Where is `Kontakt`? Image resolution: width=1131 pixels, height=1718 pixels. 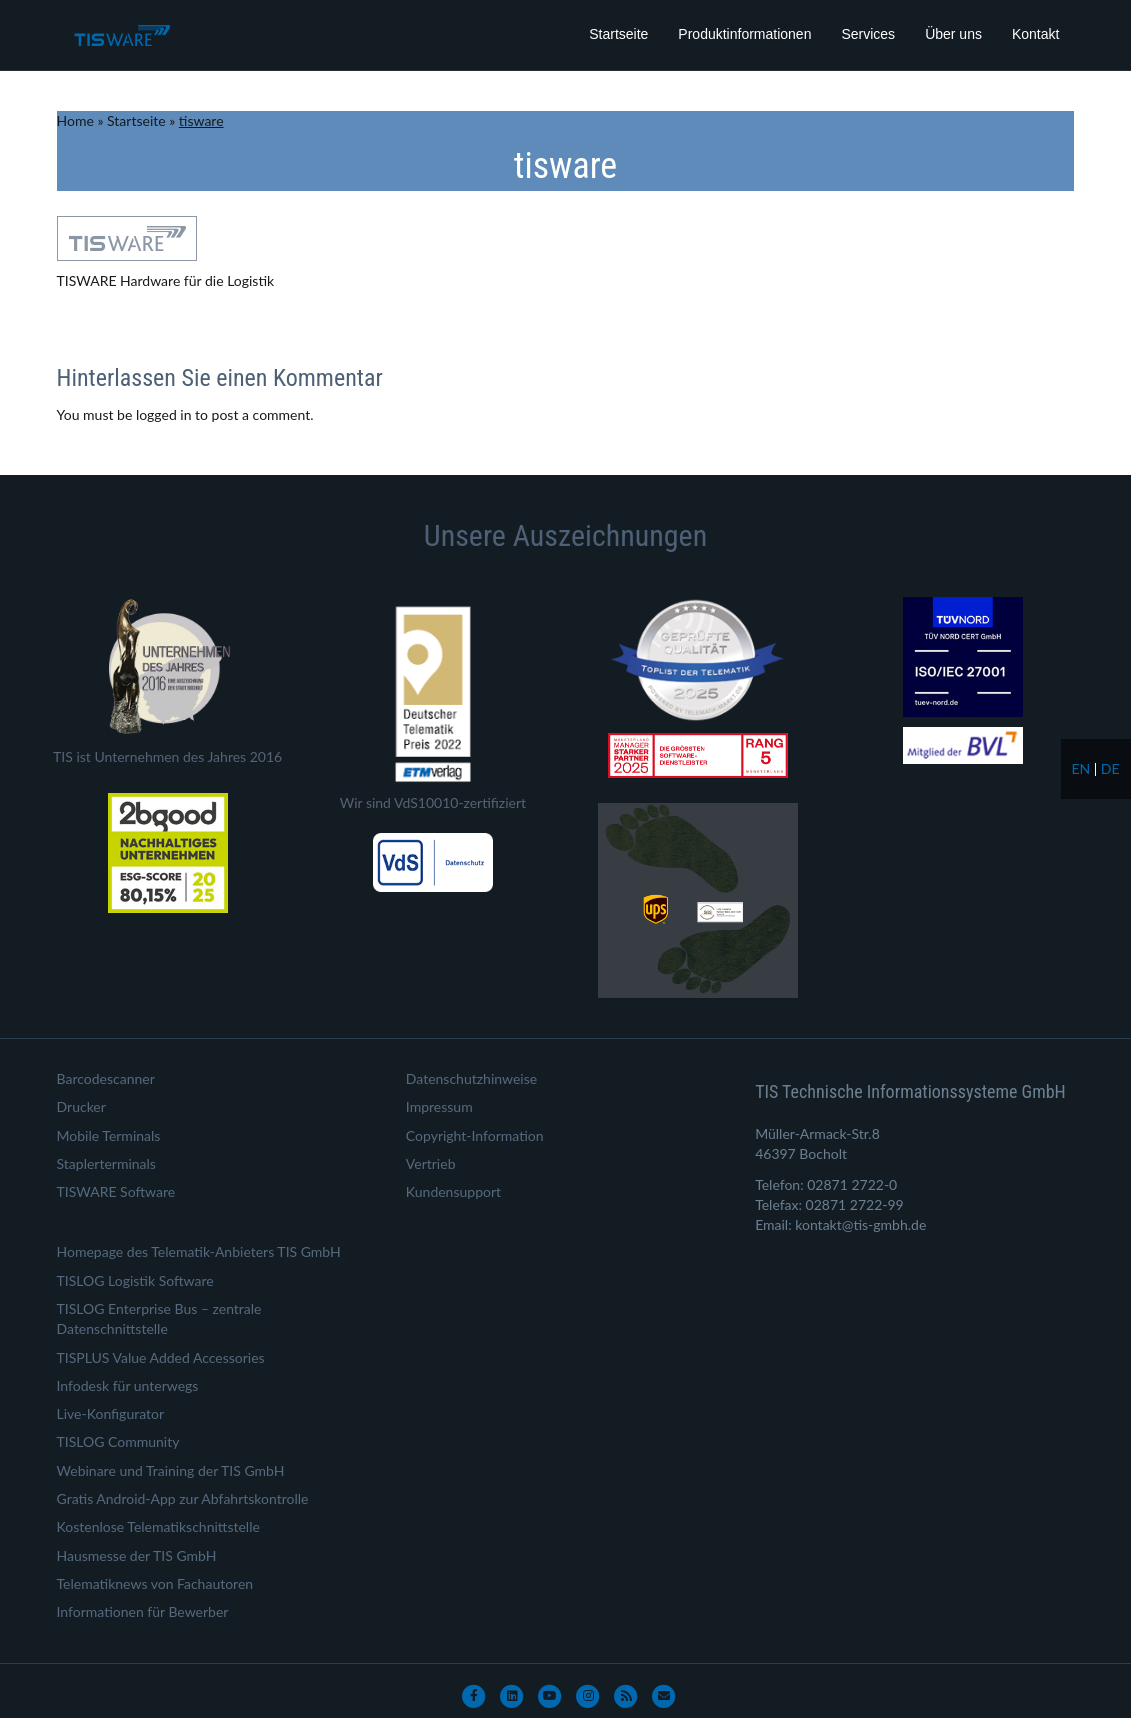
Kontakt is located at coordinates (1035, 34).